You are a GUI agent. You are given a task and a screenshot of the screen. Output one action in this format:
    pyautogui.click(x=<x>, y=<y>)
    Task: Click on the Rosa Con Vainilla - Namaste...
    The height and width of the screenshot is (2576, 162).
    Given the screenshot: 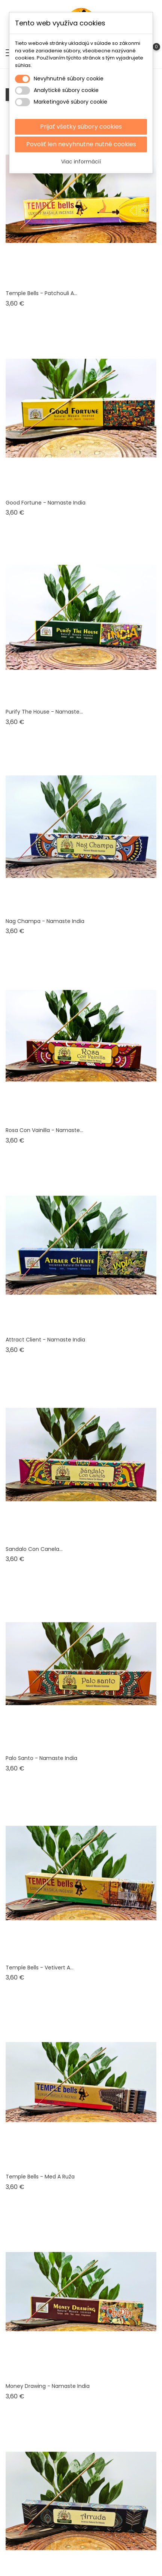 What is the action you would take?
    pyautogui.click(x=44, y=1130)
    